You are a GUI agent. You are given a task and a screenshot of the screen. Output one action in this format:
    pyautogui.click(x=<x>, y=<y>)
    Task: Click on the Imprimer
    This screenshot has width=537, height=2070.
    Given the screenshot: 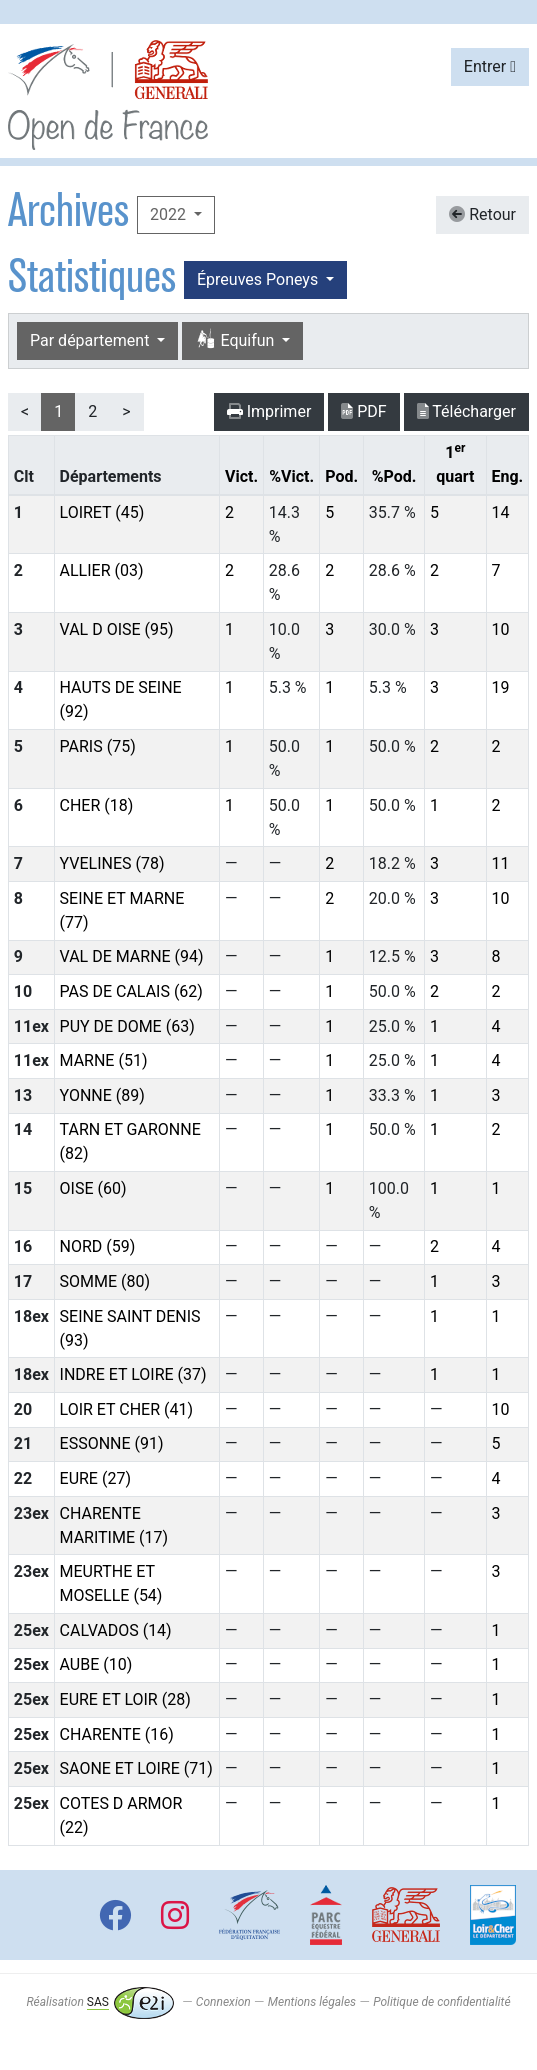 What is the action you would take?
    pyautogui.click(x=269, y=411)
    